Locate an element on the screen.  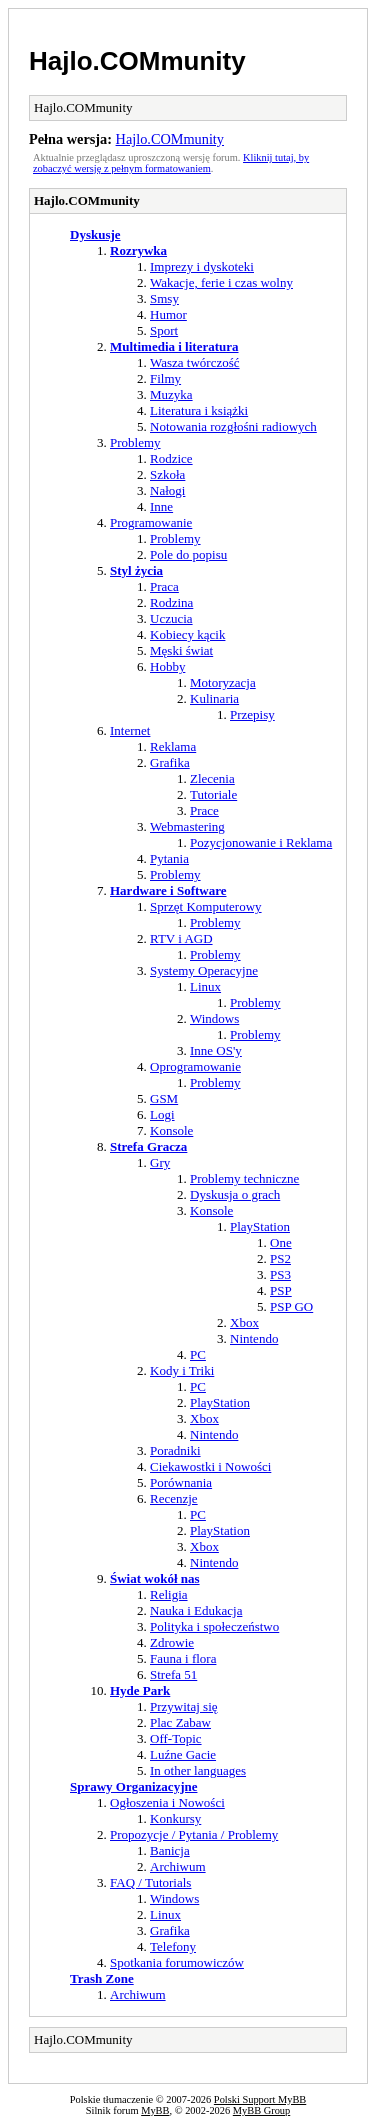
Internet is located at coordinates (130, 730).